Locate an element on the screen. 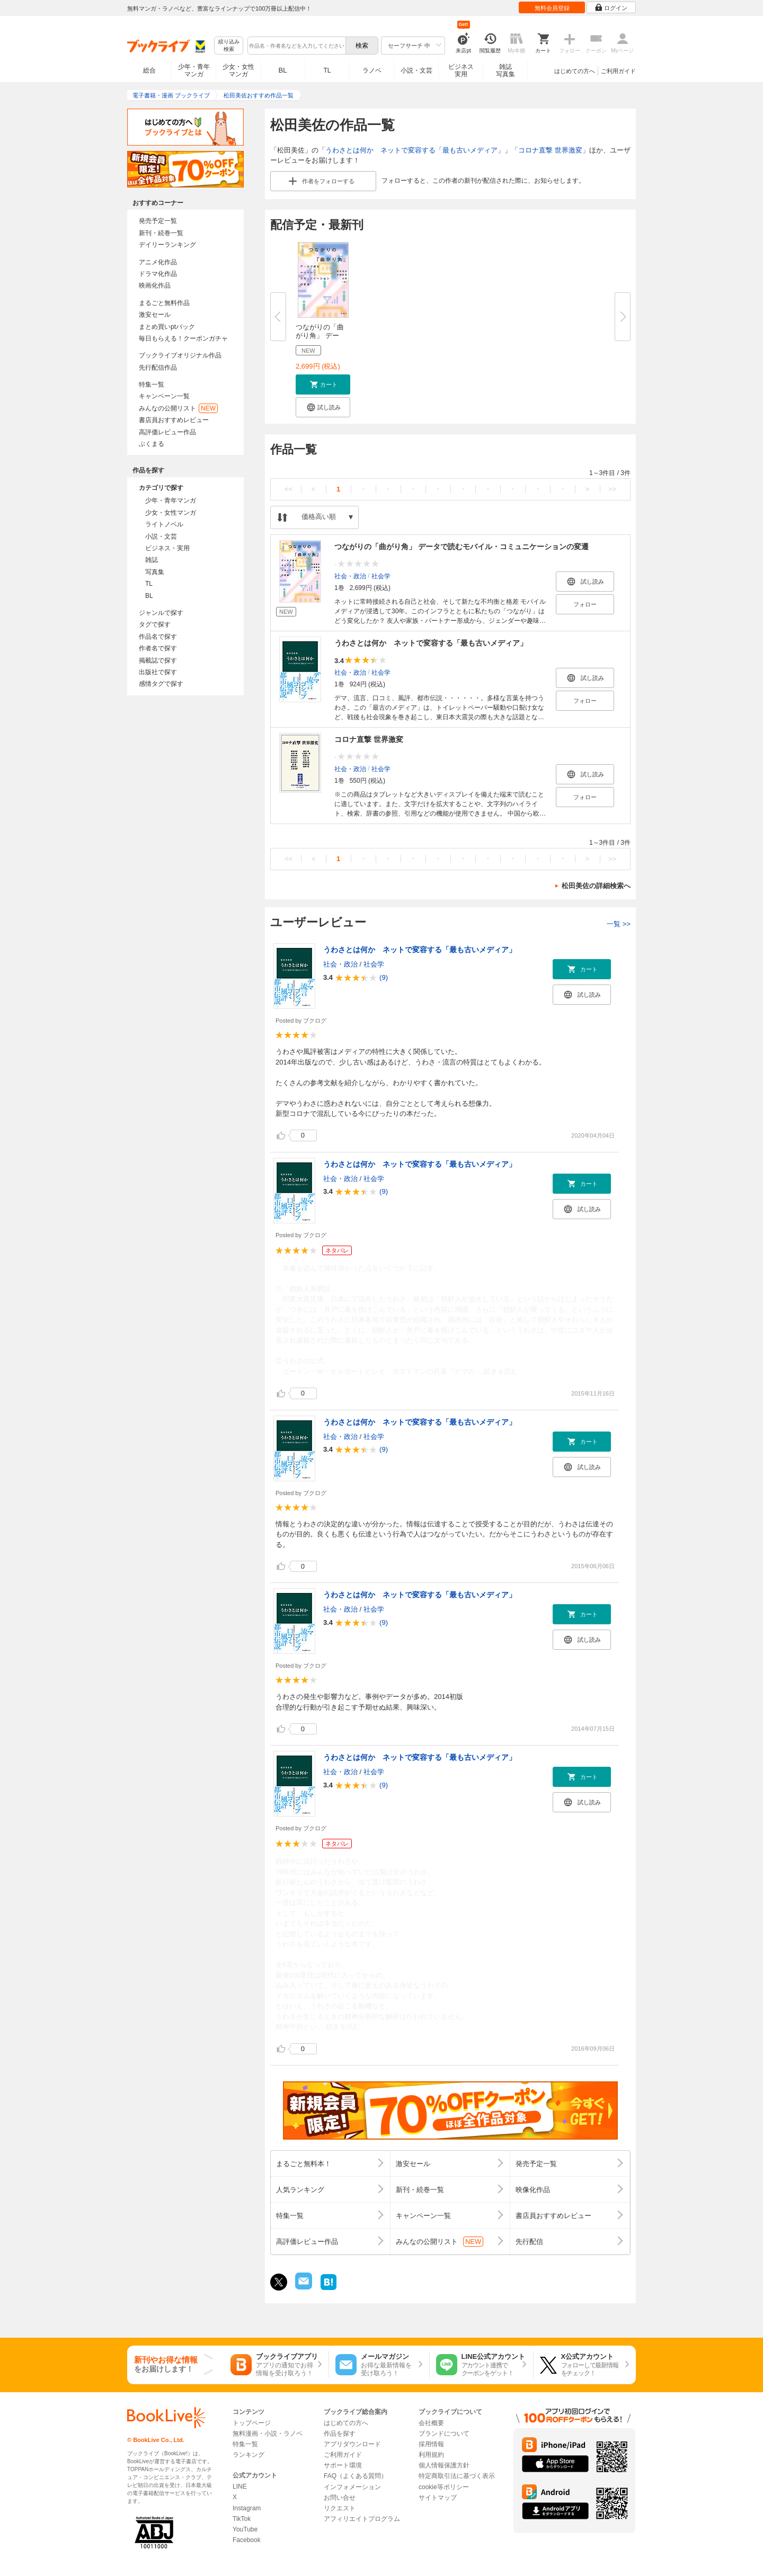 Image resolution: width=763 pixels, height=2576 pixels. 作品名で探す is located at coordinates (158, 636).